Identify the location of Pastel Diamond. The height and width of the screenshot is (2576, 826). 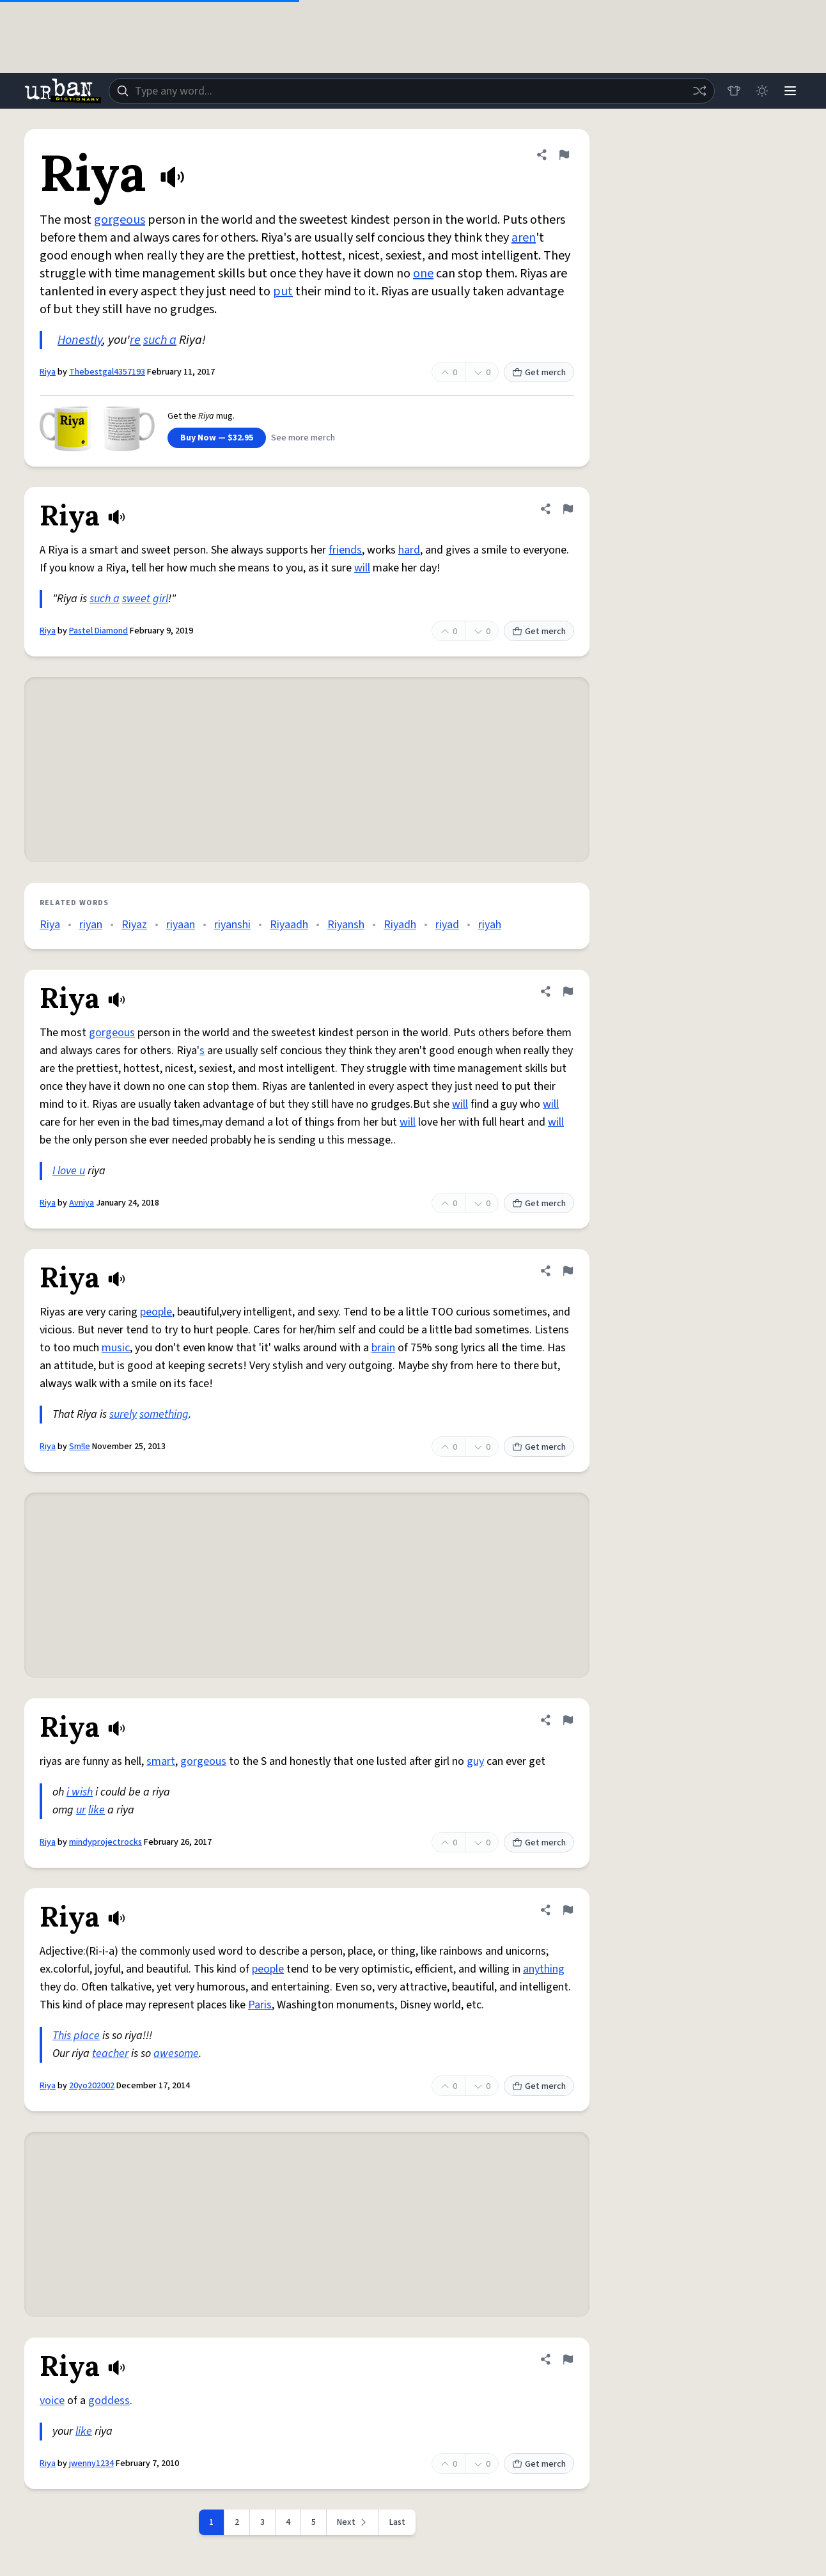
(98, 631).